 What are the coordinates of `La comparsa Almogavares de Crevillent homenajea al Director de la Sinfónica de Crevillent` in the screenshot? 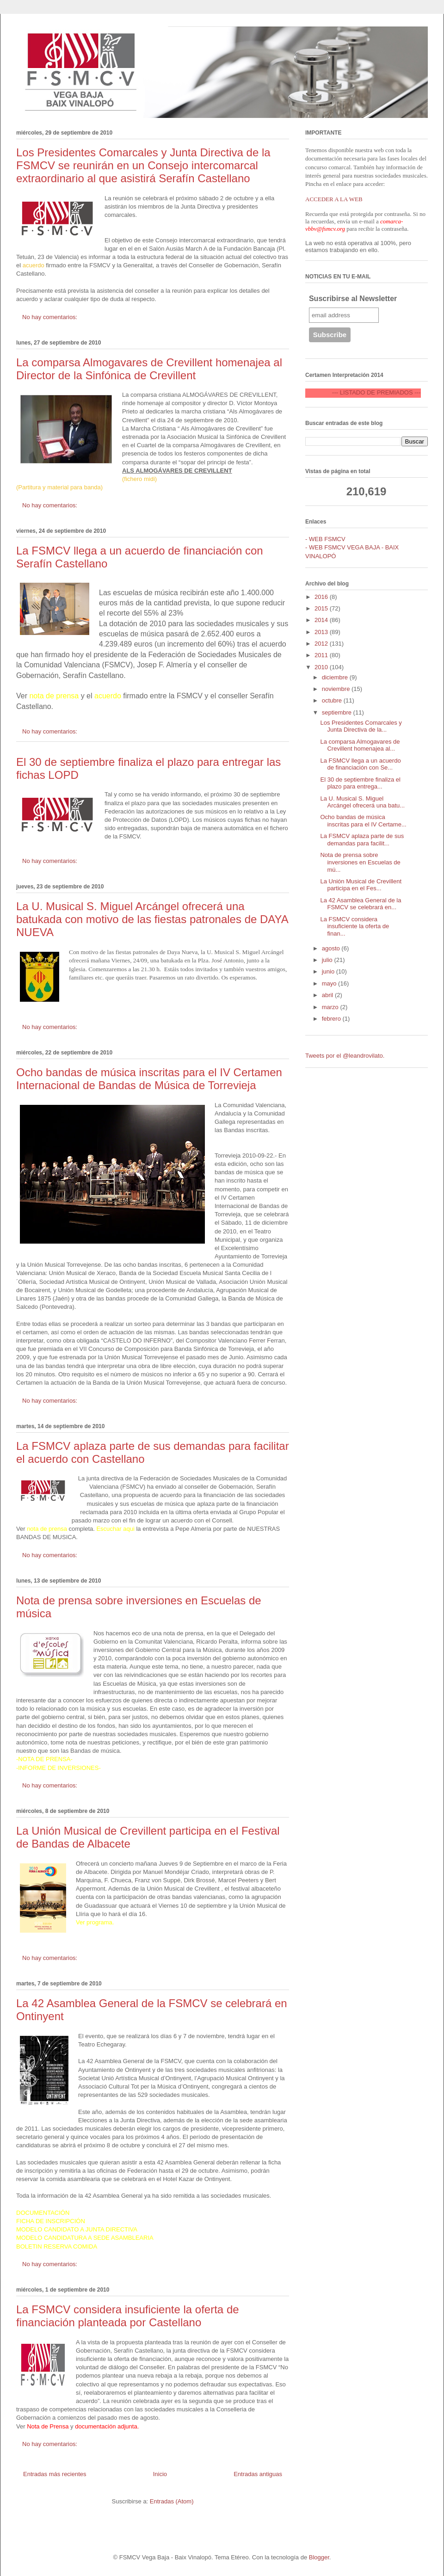 It's located at (149, 369).